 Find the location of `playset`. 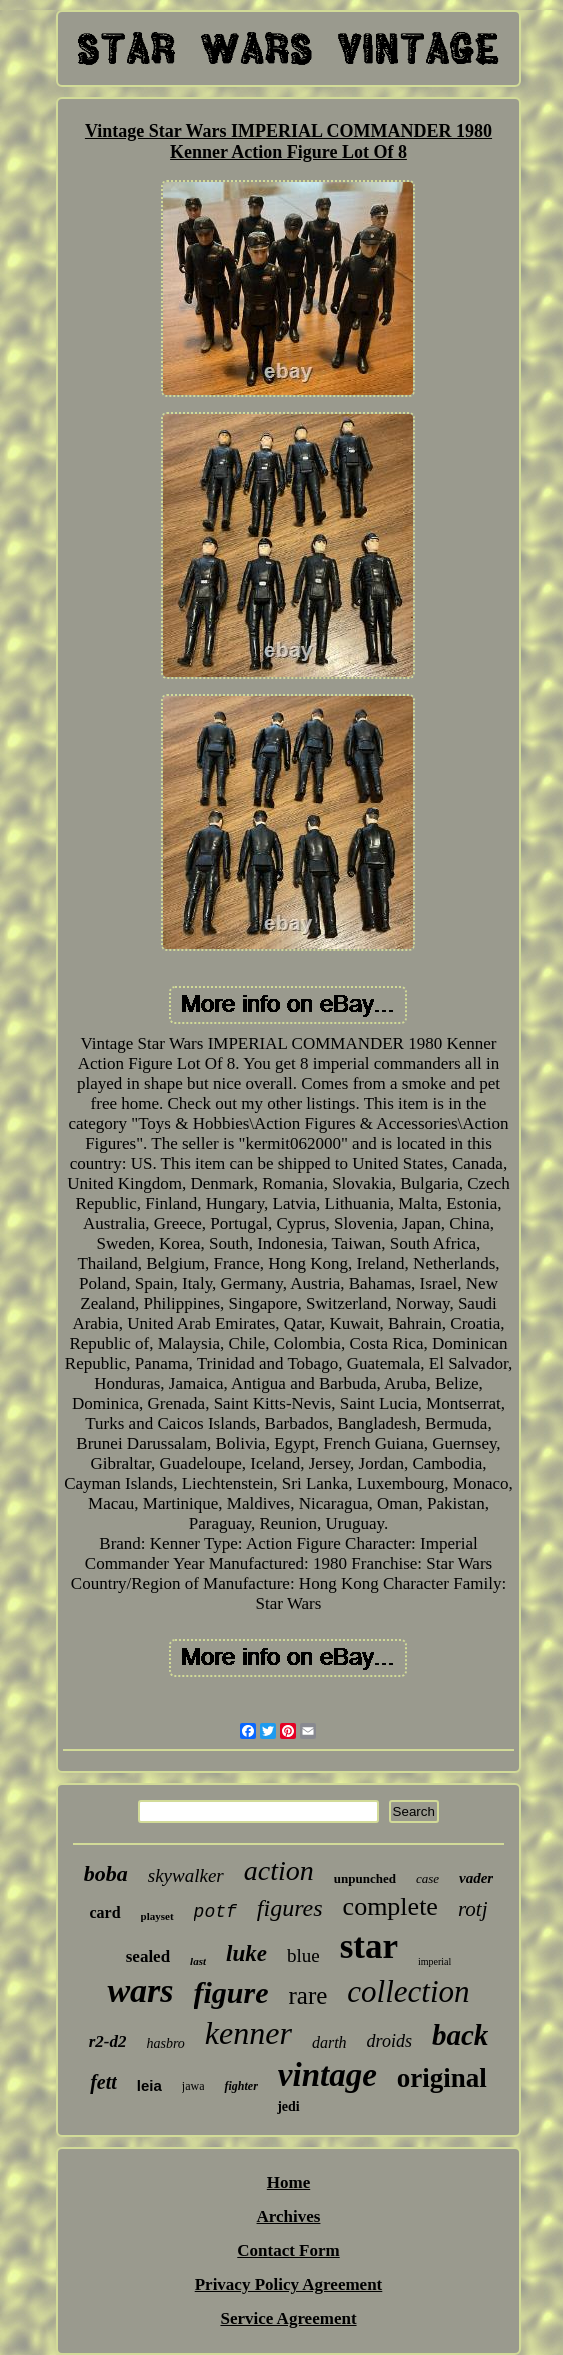

playset is located at coordinates (157, 1916).